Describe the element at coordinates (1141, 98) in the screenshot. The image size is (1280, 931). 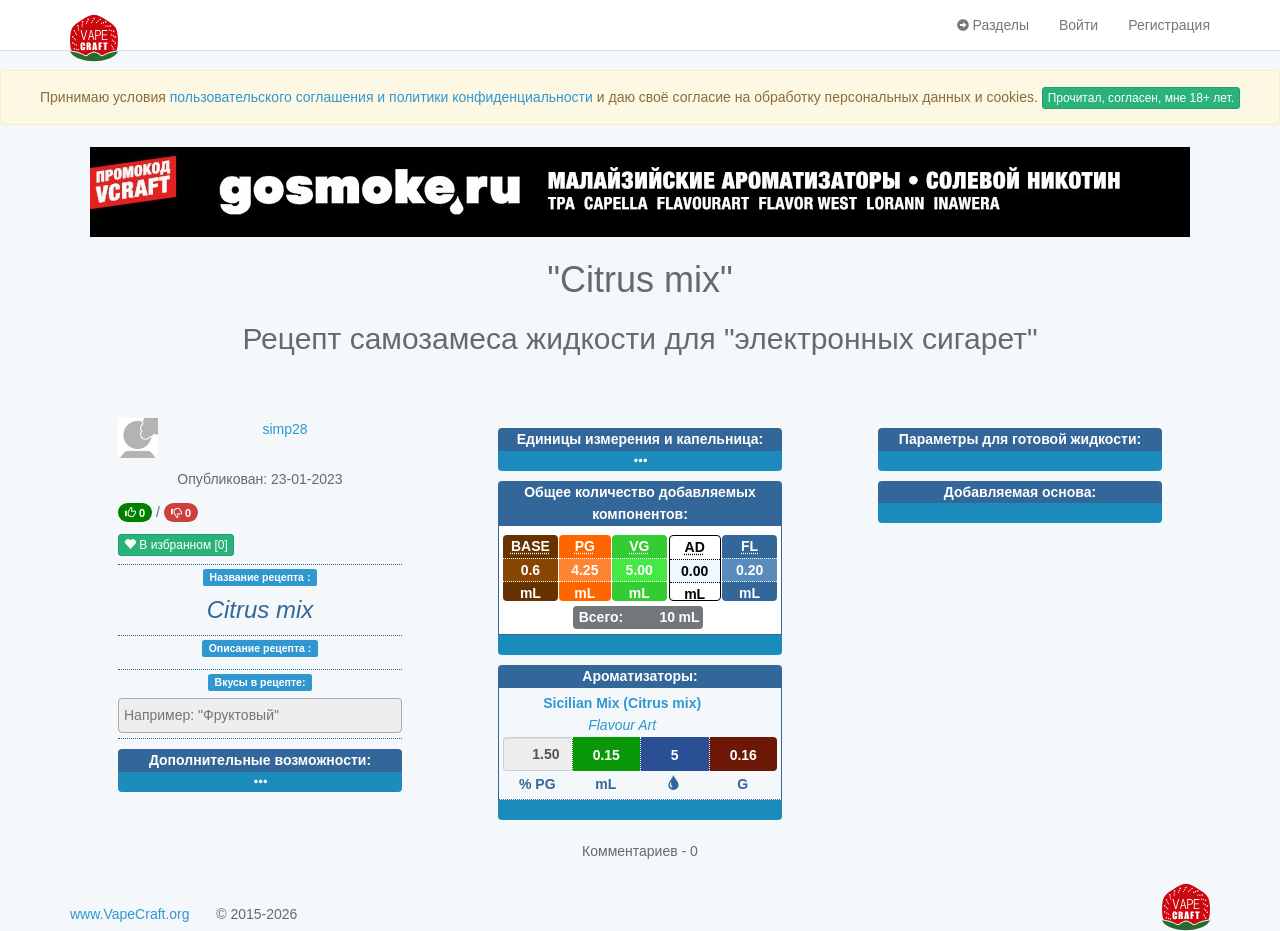
I see `Прочитал, согласен, мне 18+ лет.` at that location.